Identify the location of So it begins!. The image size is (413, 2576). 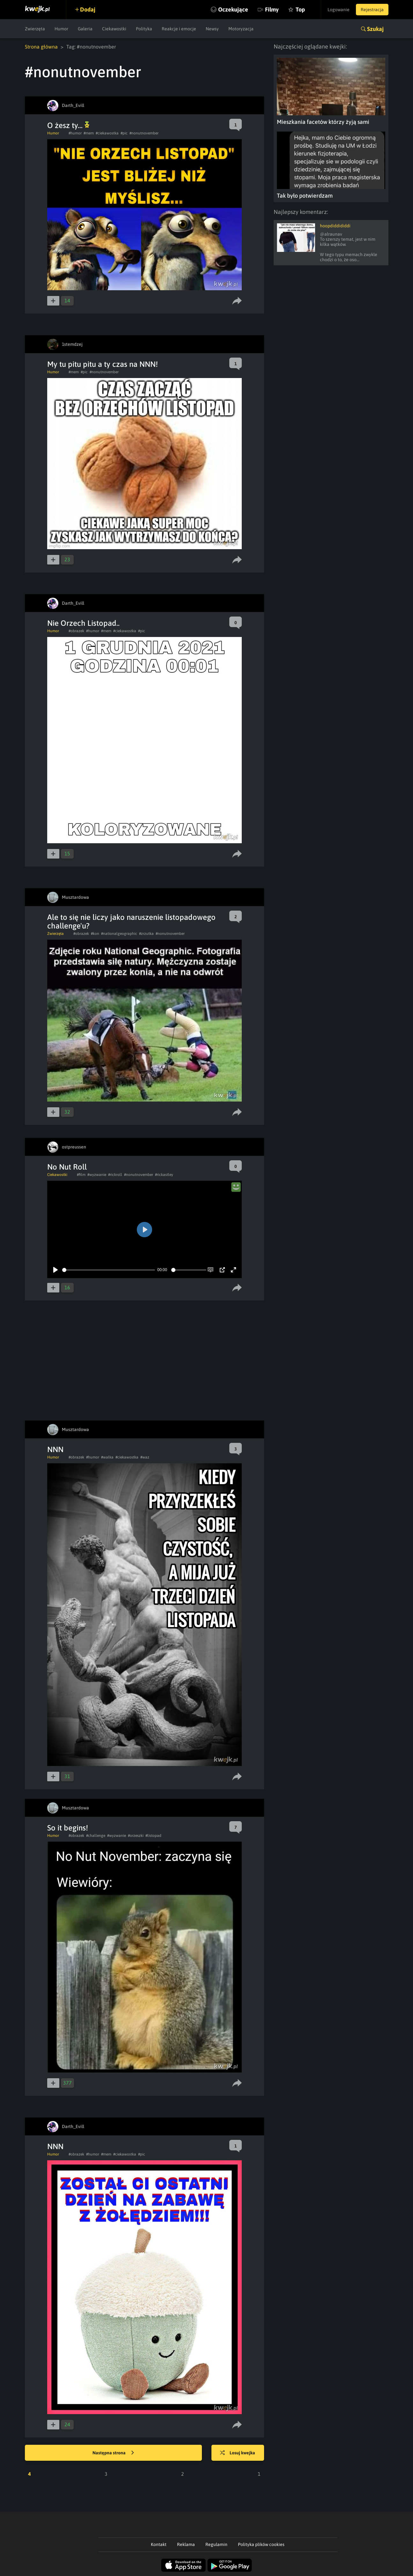
(67, 1827).